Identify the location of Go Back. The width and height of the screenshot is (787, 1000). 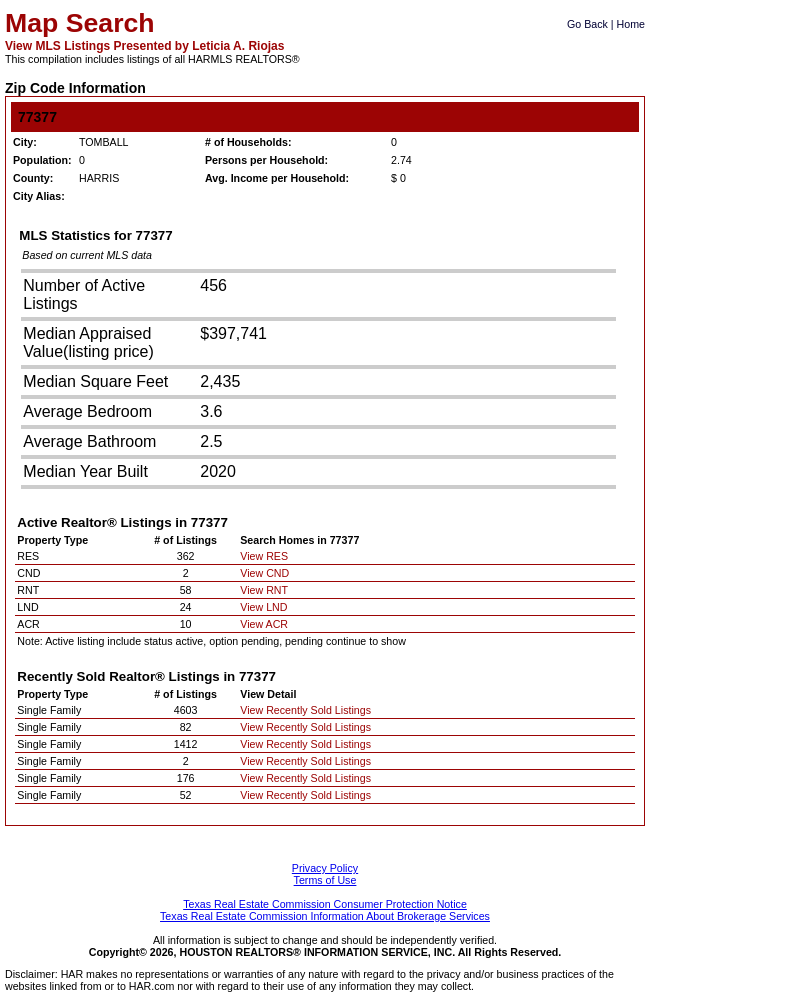
(587, 24).